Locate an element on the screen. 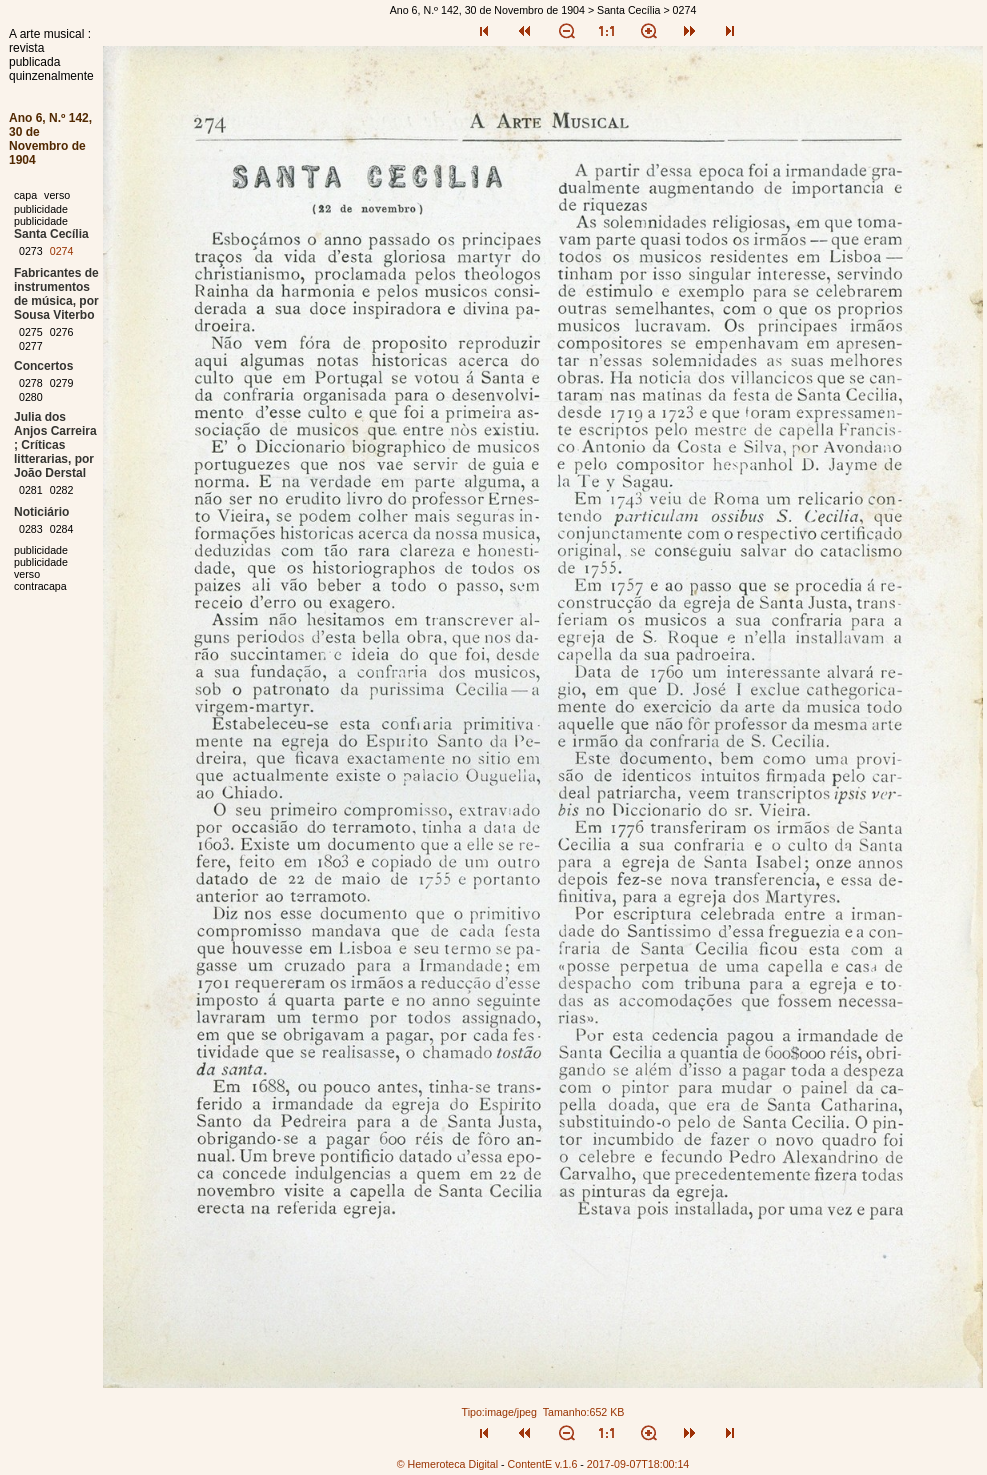 This screenshot has height=1475, width=987. ContentE v.1.6 is located at coordinates (543, 1464).